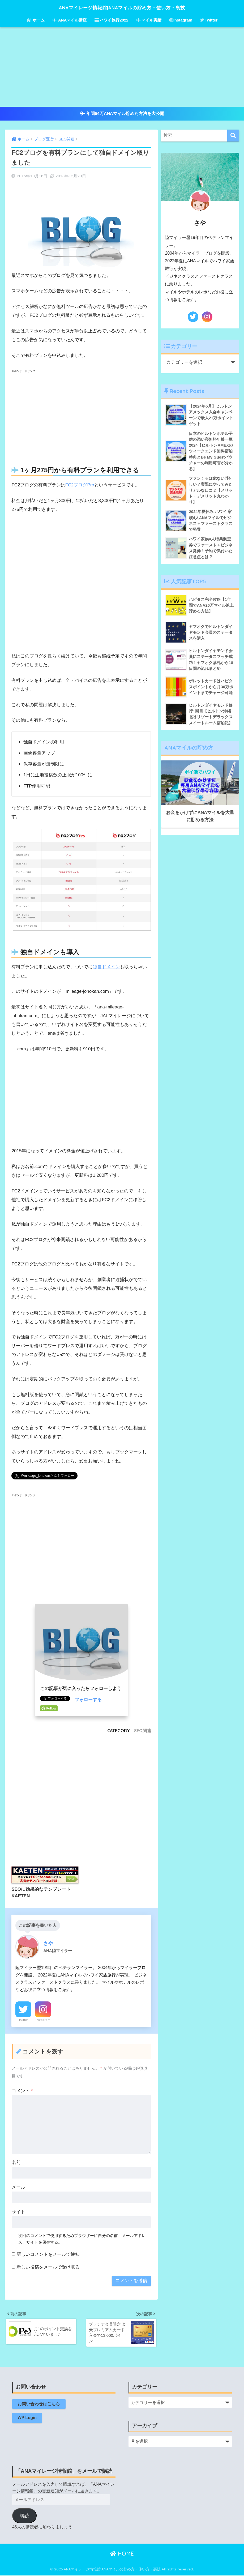 The height and width of the screenshot is (2576, 244). I want to click on ANAマイル講座, so click(70, 20).